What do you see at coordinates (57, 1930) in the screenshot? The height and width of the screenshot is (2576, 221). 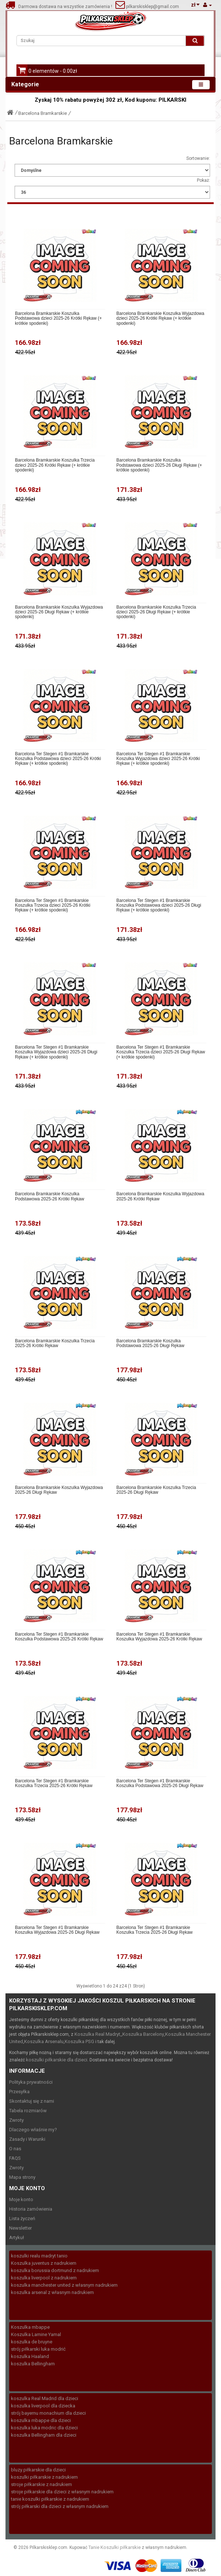 I see `Barcelona Ter Stegen #1 Bramkarskie Koszulka Wyjazdowa 2025-26 Długi Rękaw` at bounding box center [57, 1930].